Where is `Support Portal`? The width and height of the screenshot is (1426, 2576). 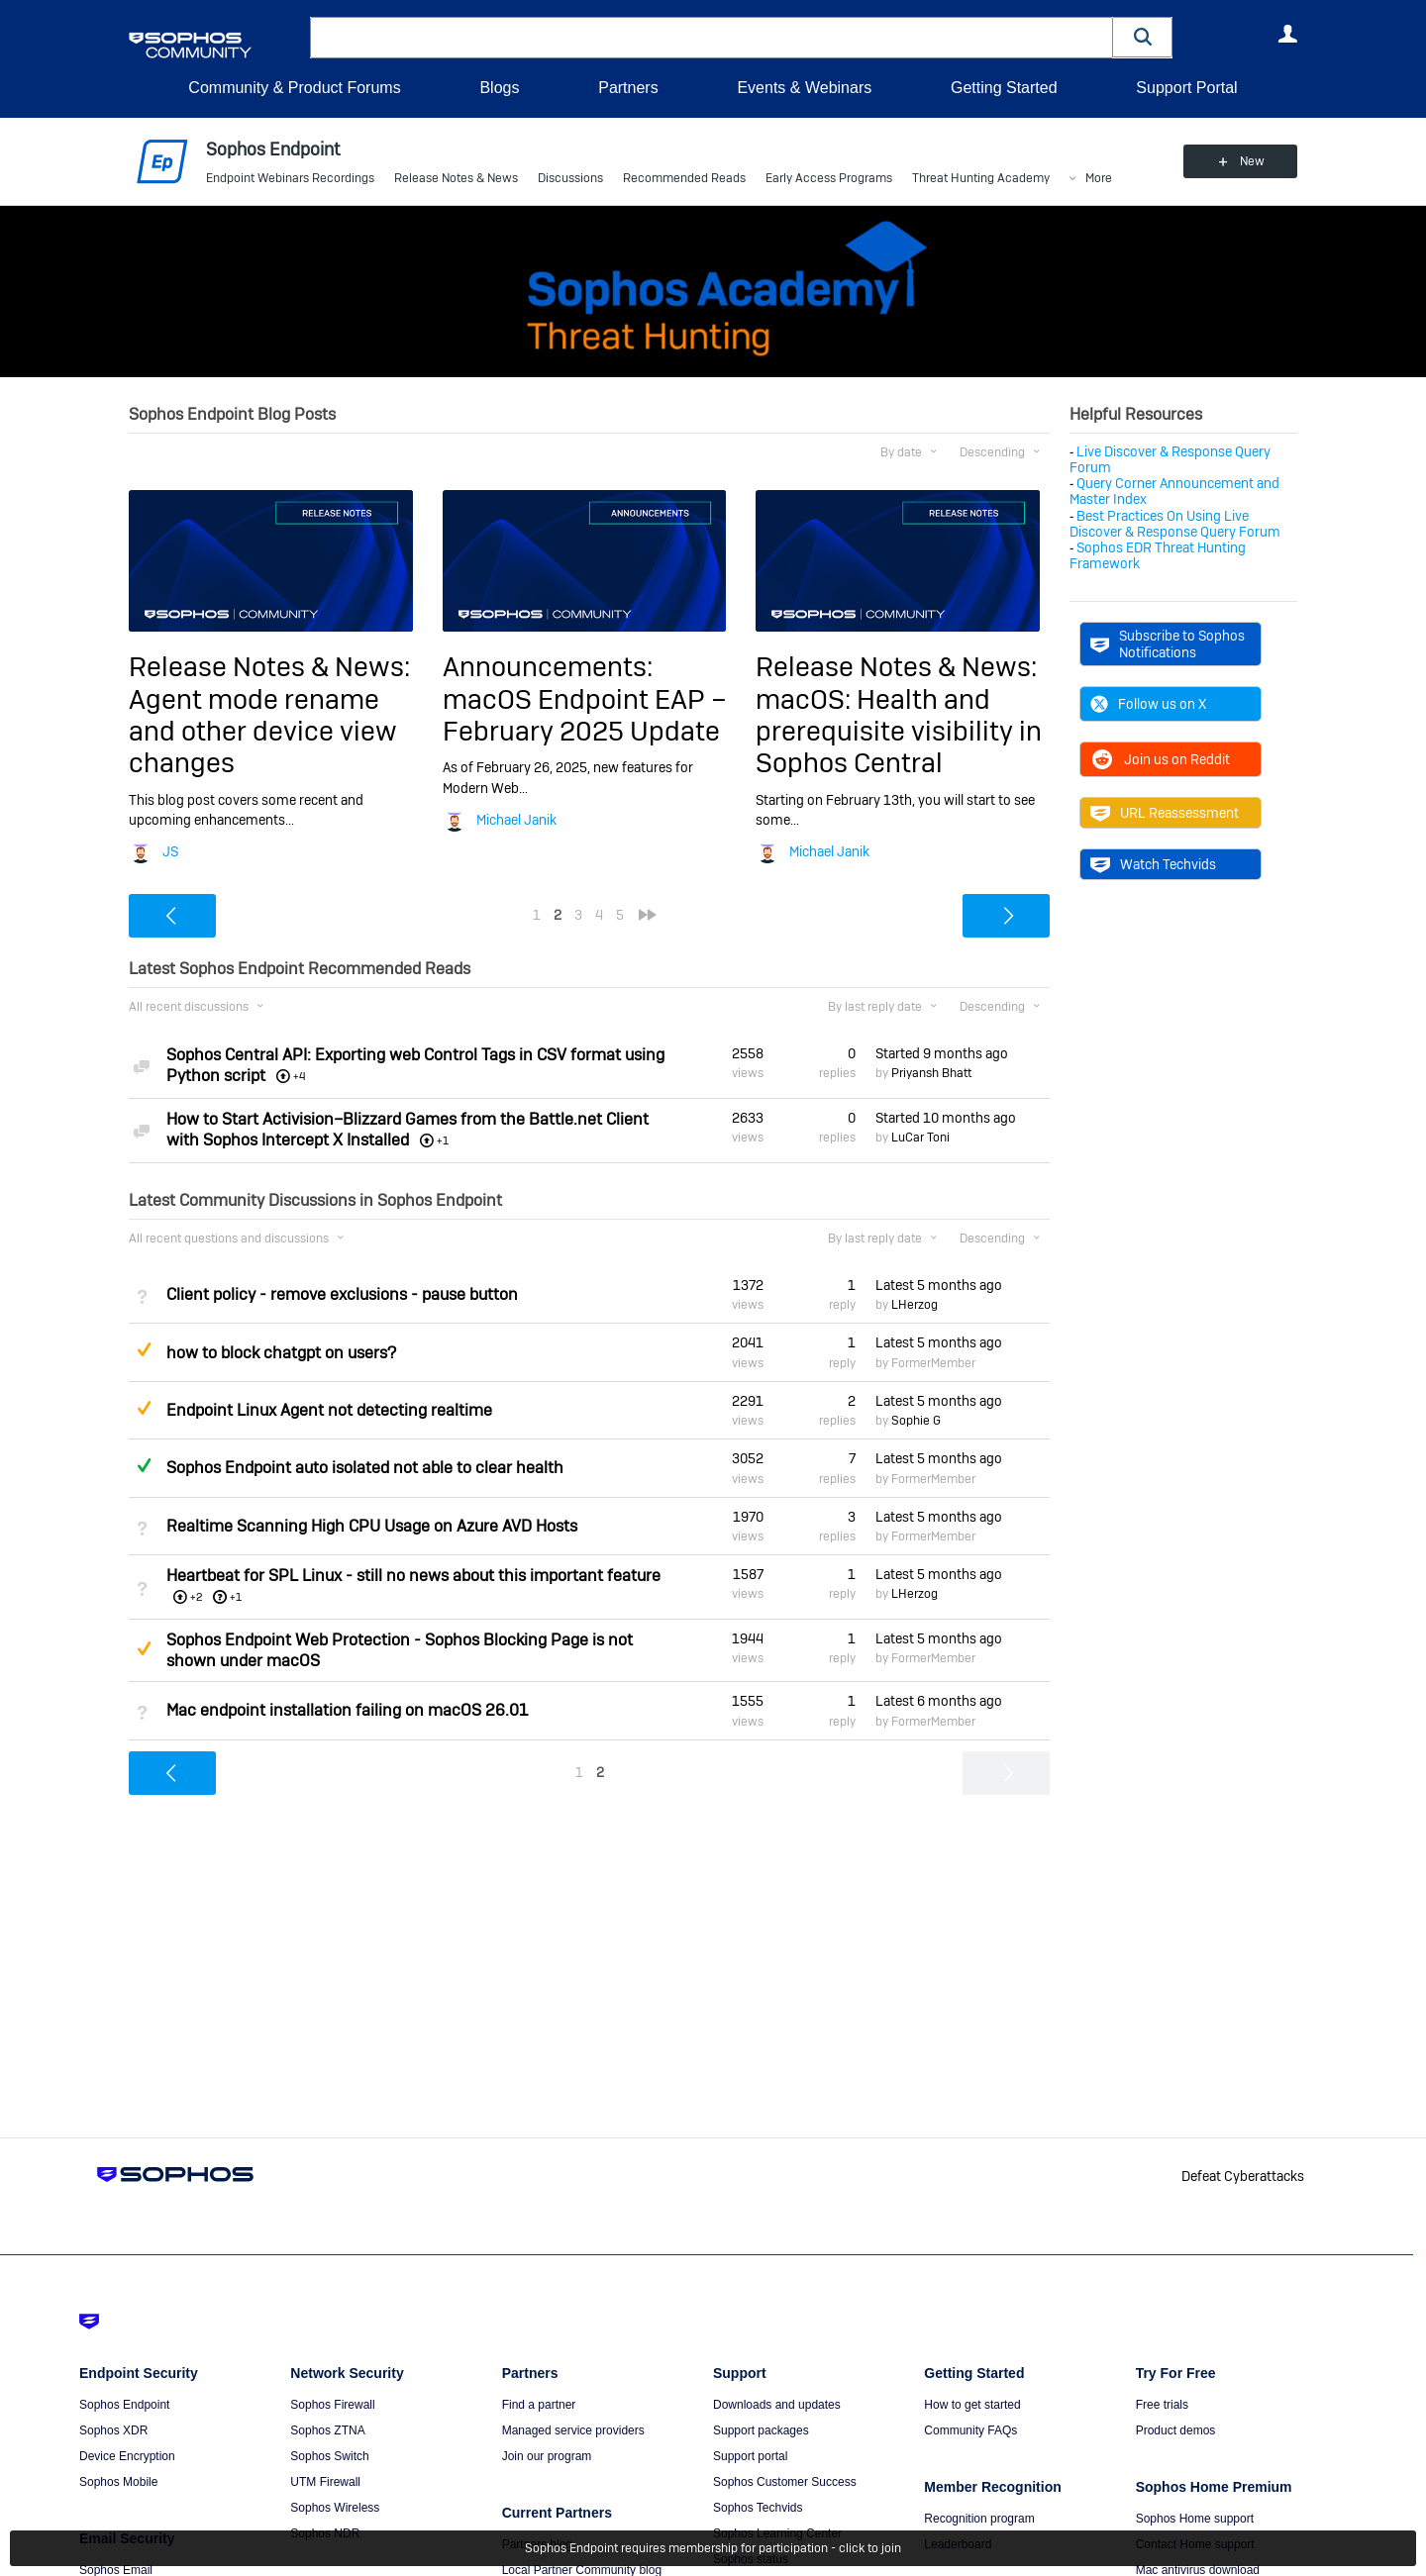 Support Portal is located at coordinates (1186, 87).